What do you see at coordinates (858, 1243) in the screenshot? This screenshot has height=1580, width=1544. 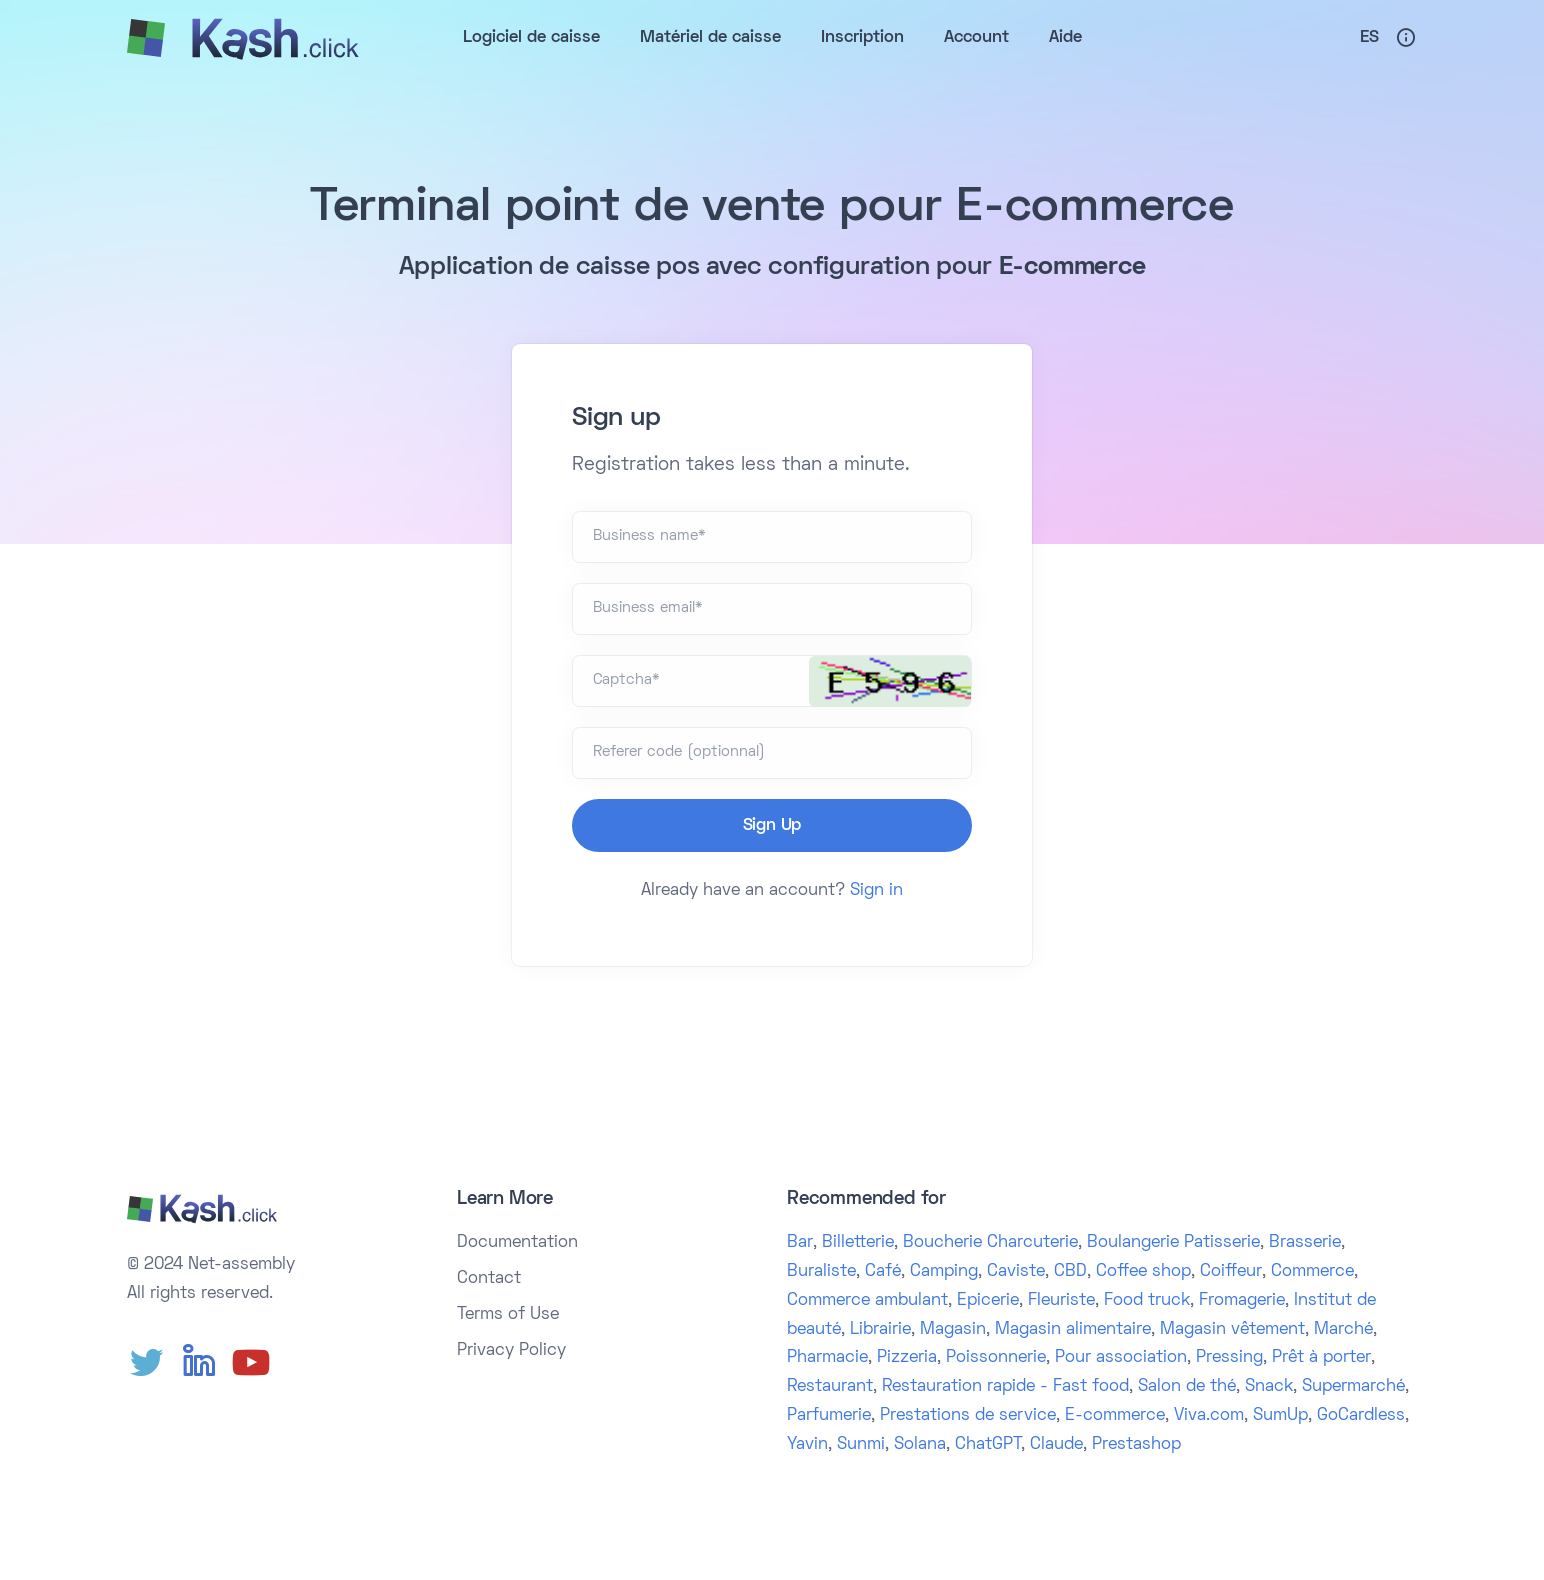 I see `Billetterie` at bounding box center [858, 1243].